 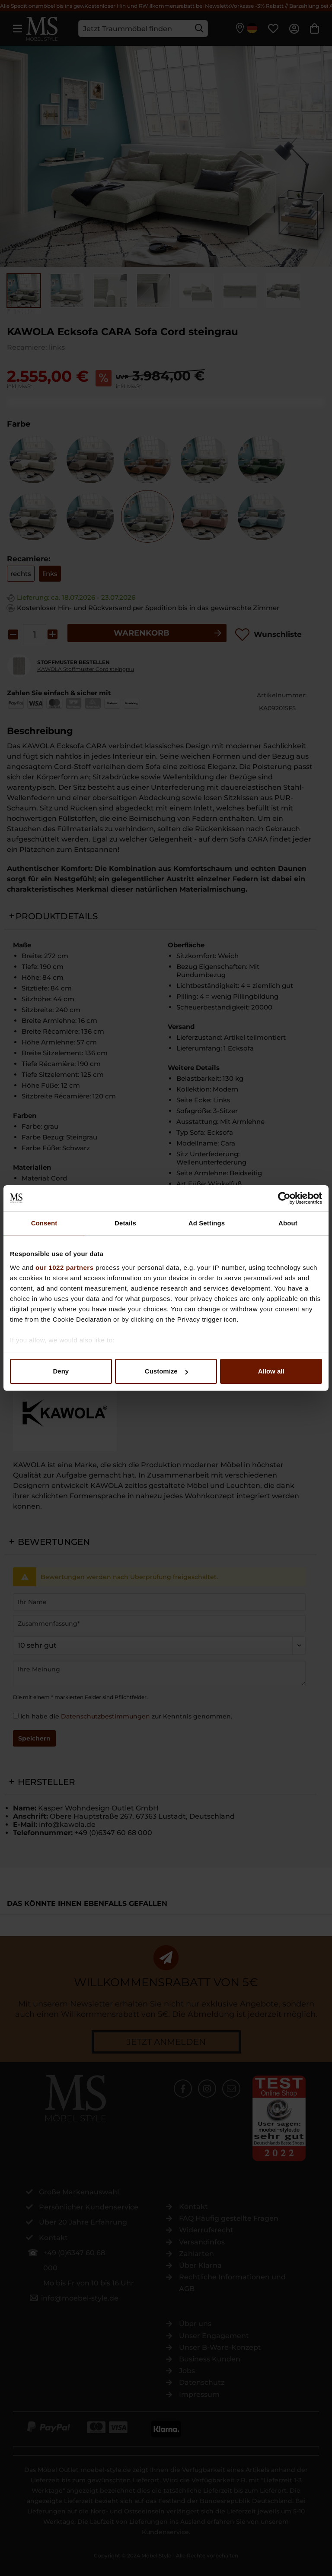 What do you see at coordinates (166, 1371) in the screenshot?
I see `Customize` at bounding box center [166, 1371].